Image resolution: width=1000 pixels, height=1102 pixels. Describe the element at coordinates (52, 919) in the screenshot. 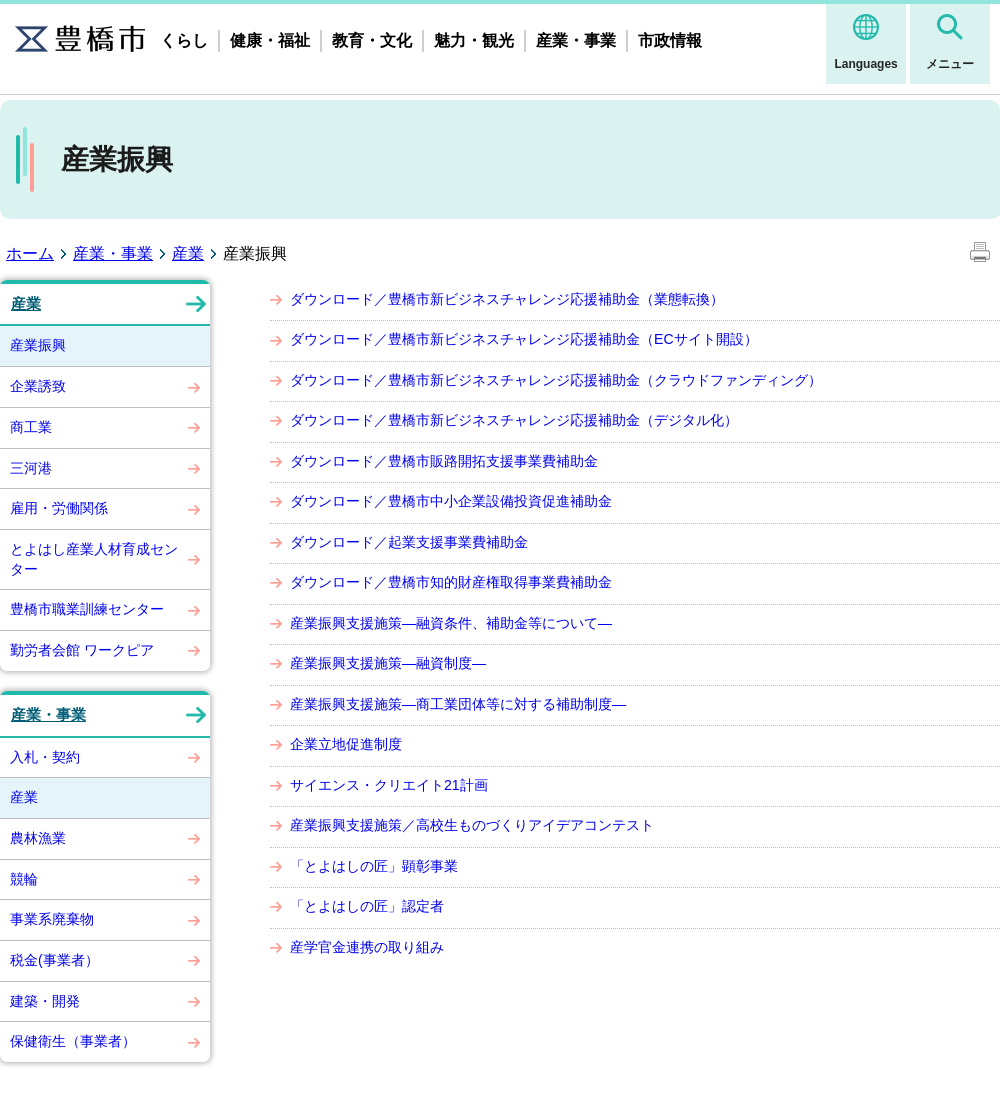

I see `事業系廃棄物` at that location.